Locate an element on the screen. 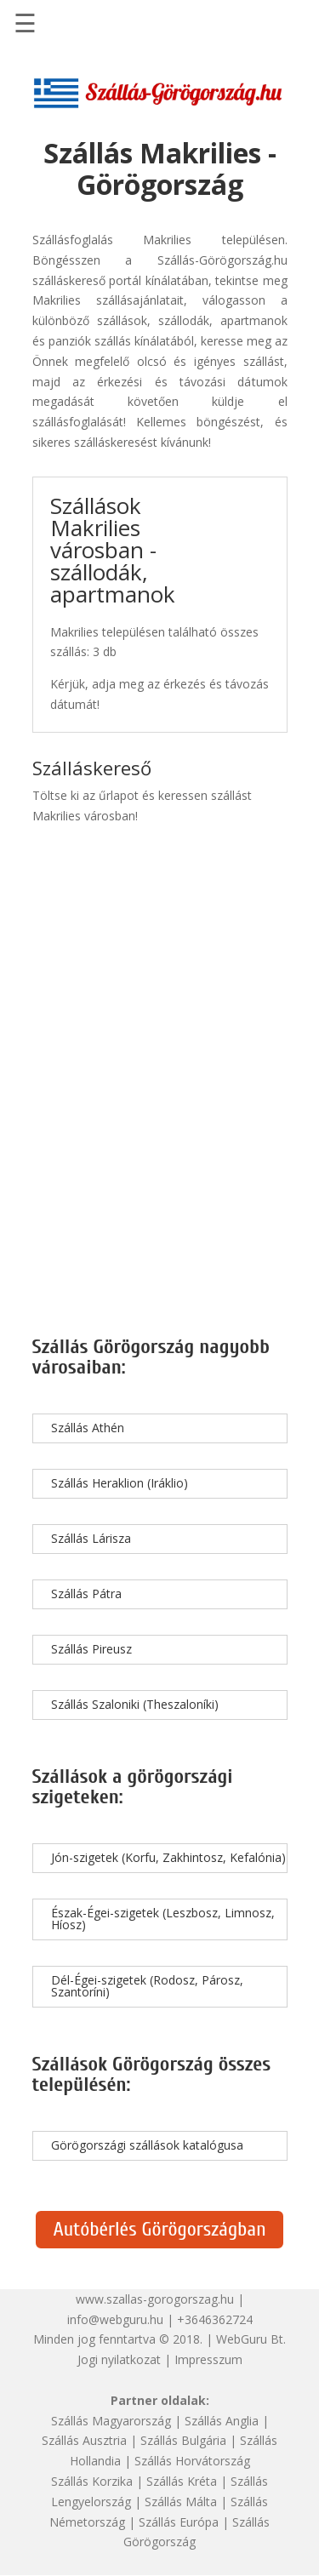  Szállás Kréta is located at coordinates (181, 2481).